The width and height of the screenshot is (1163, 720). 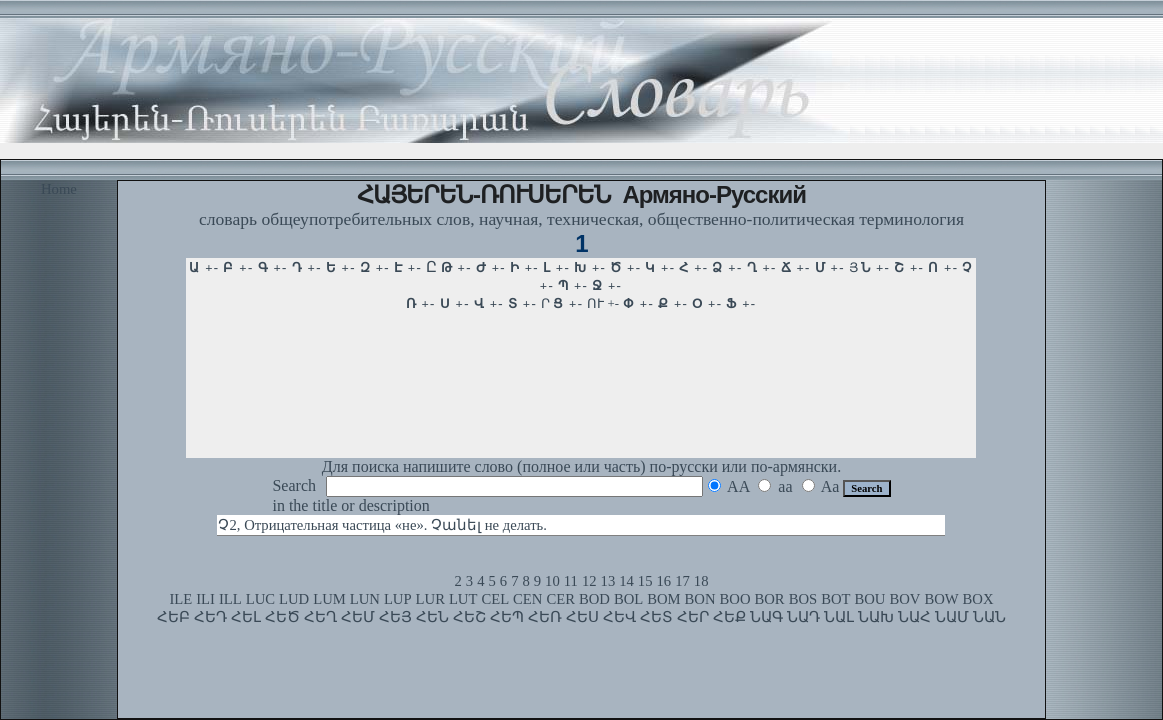 What do you see at coordinates (803, 617) in the screenshot?
I see `ՆԱԴ` at bounding box center [803, 617].